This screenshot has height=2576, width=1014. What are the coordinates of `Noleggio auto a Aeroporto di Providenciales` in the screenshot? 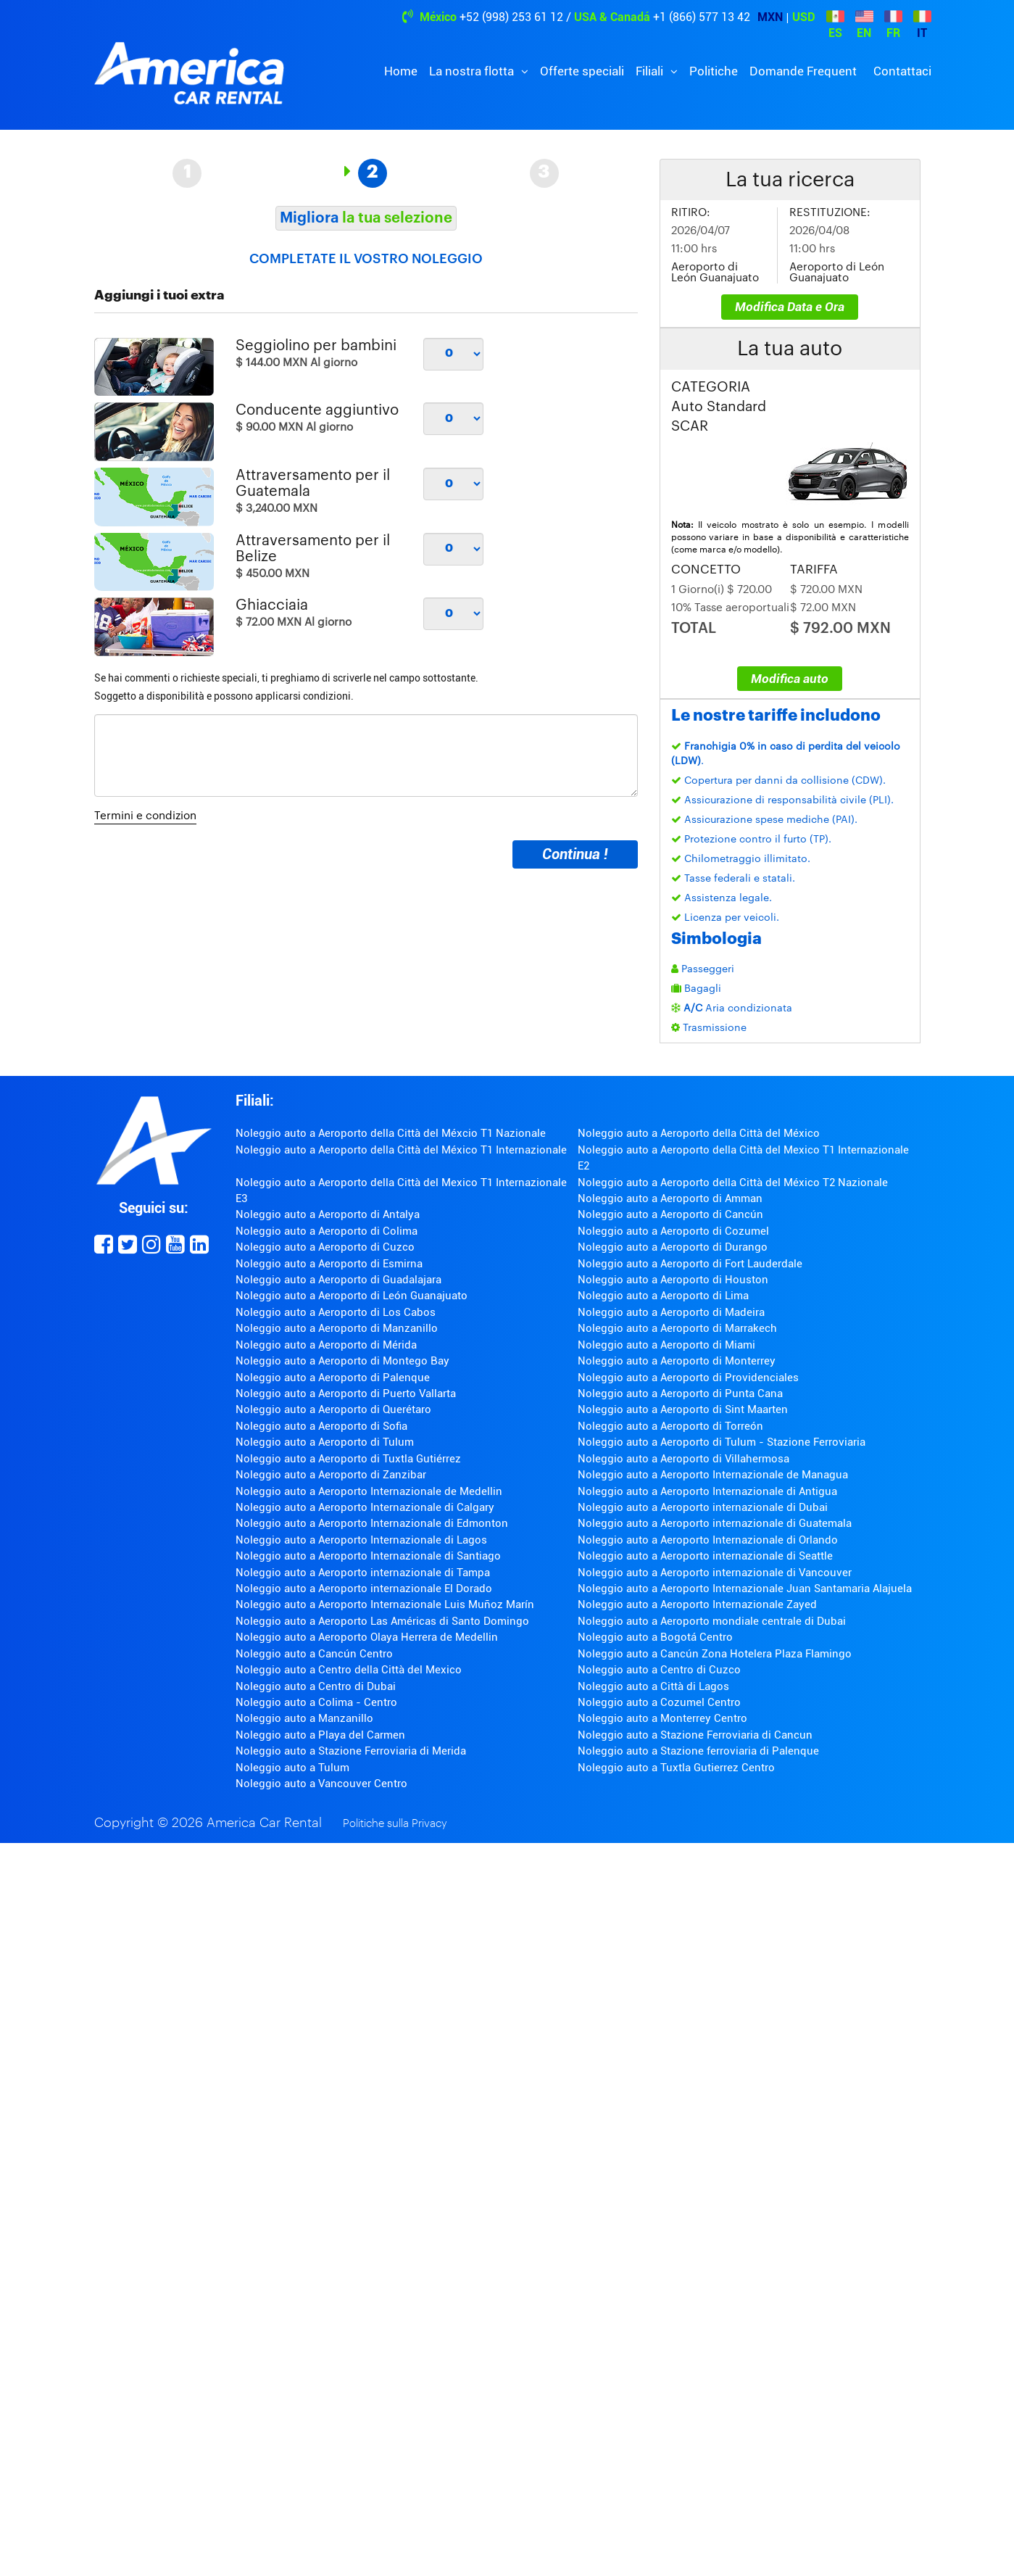 It's located at (688, 1377).